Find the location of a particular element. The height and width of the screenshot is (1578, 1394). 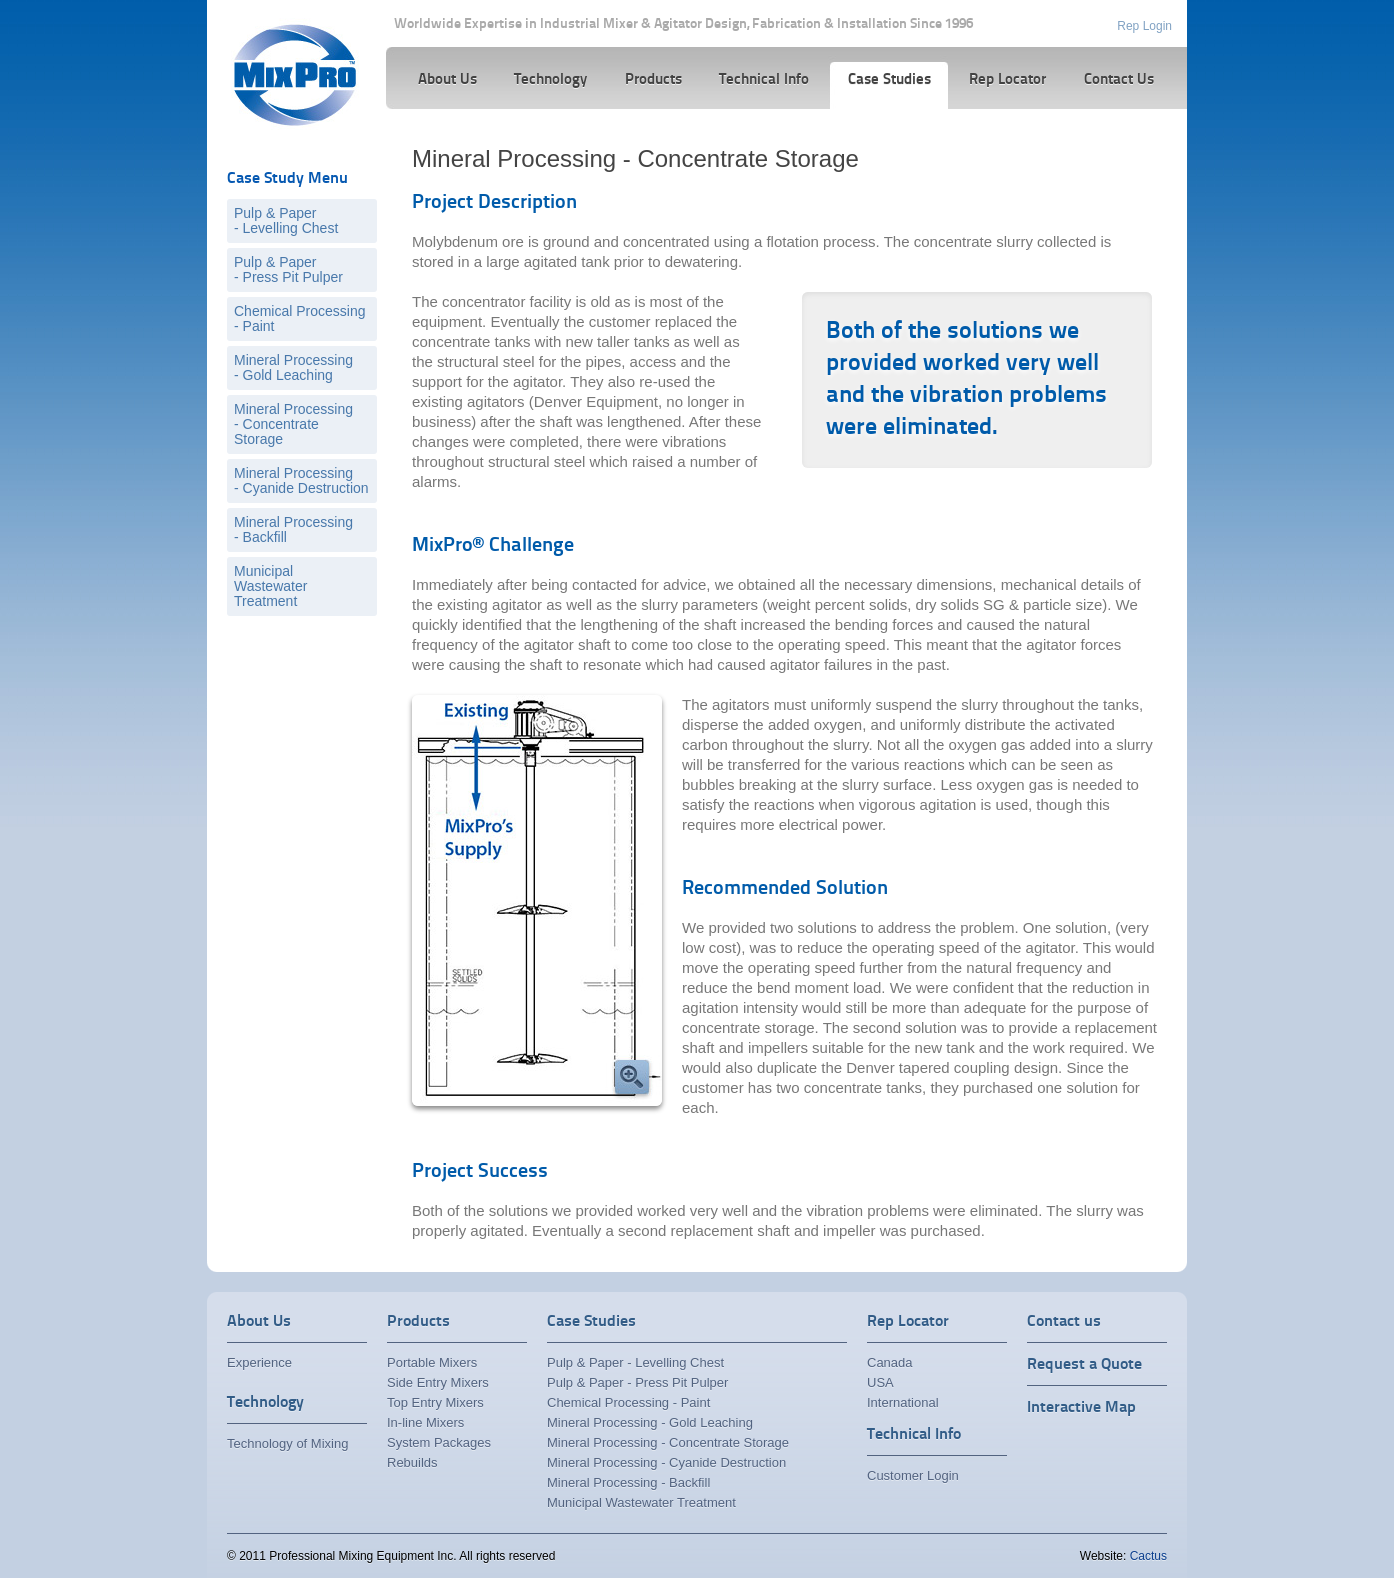

Side Entry Mixers is located at coordinates (438, 1382).